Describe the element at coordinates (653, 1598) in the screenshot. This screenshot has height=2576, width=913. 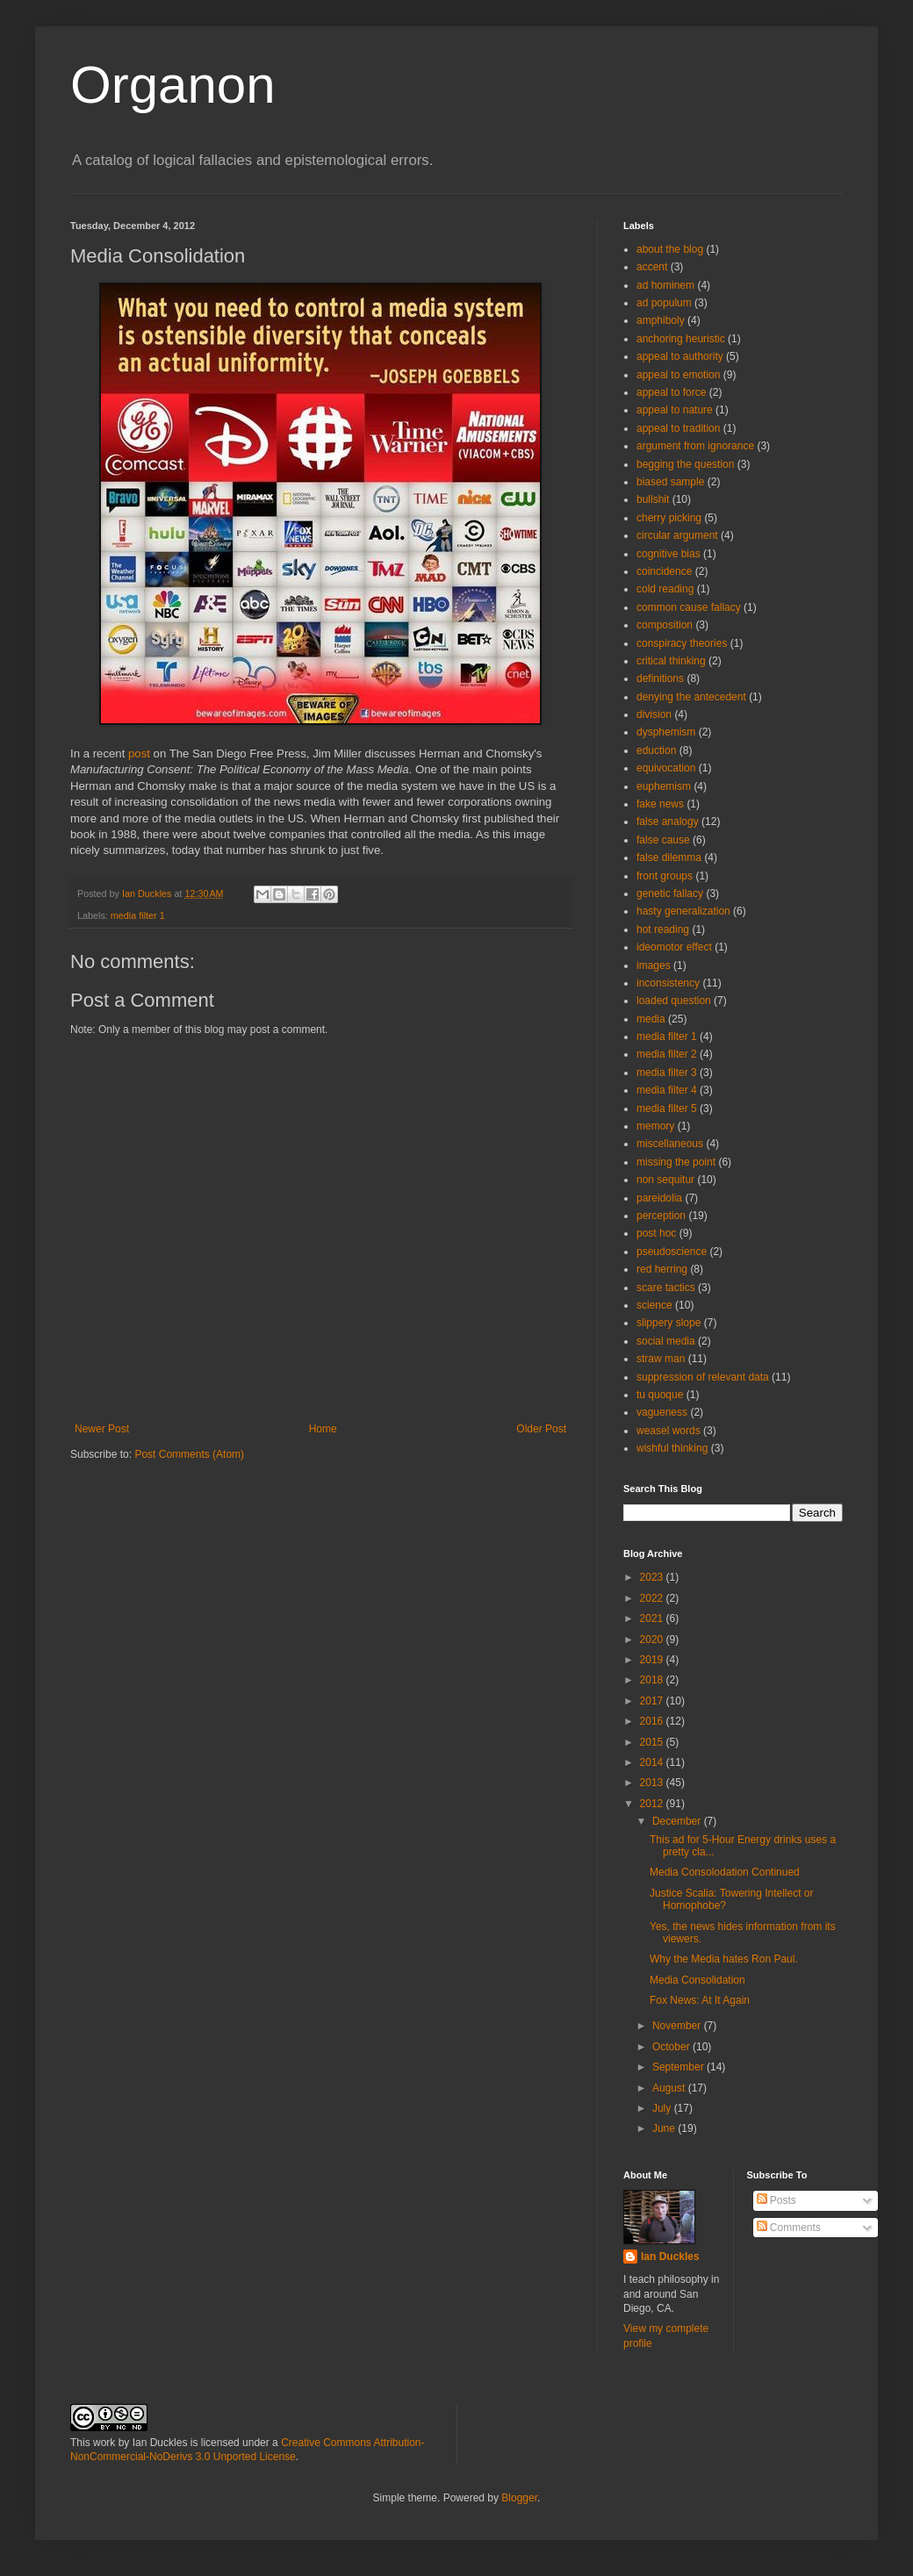
I see `2022` at that location.